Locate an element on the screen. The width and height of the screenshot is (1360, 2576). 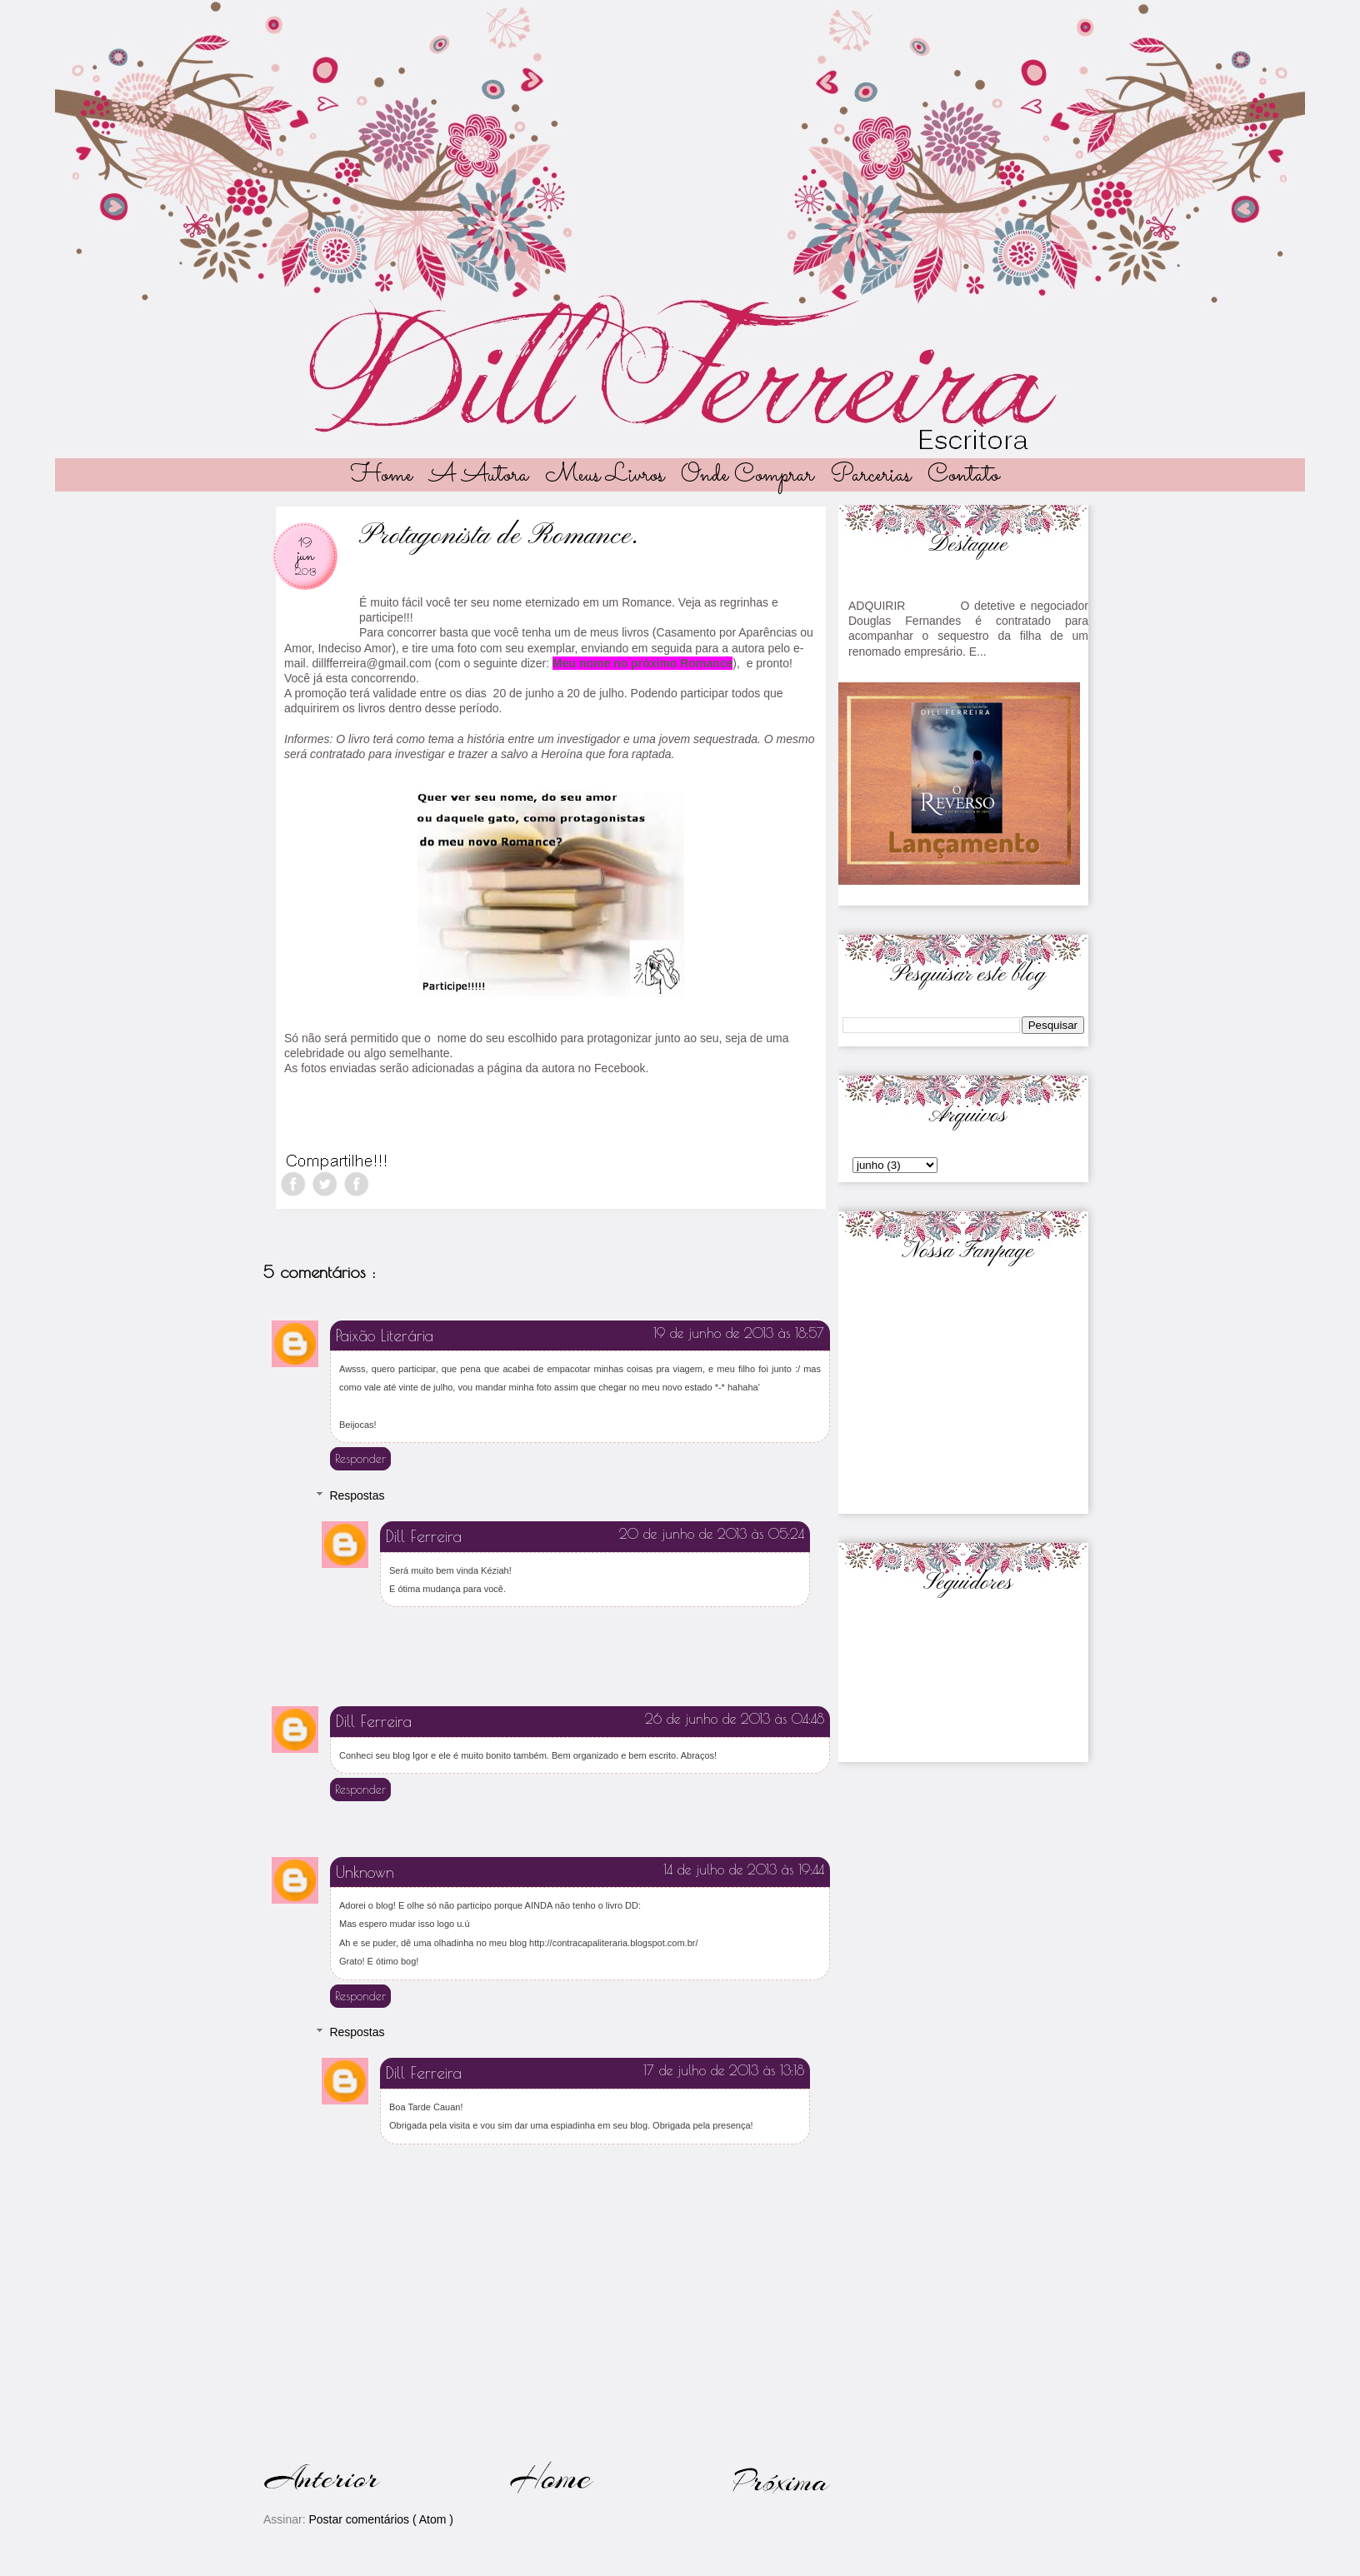
Home is located at coordinates (381, 475).